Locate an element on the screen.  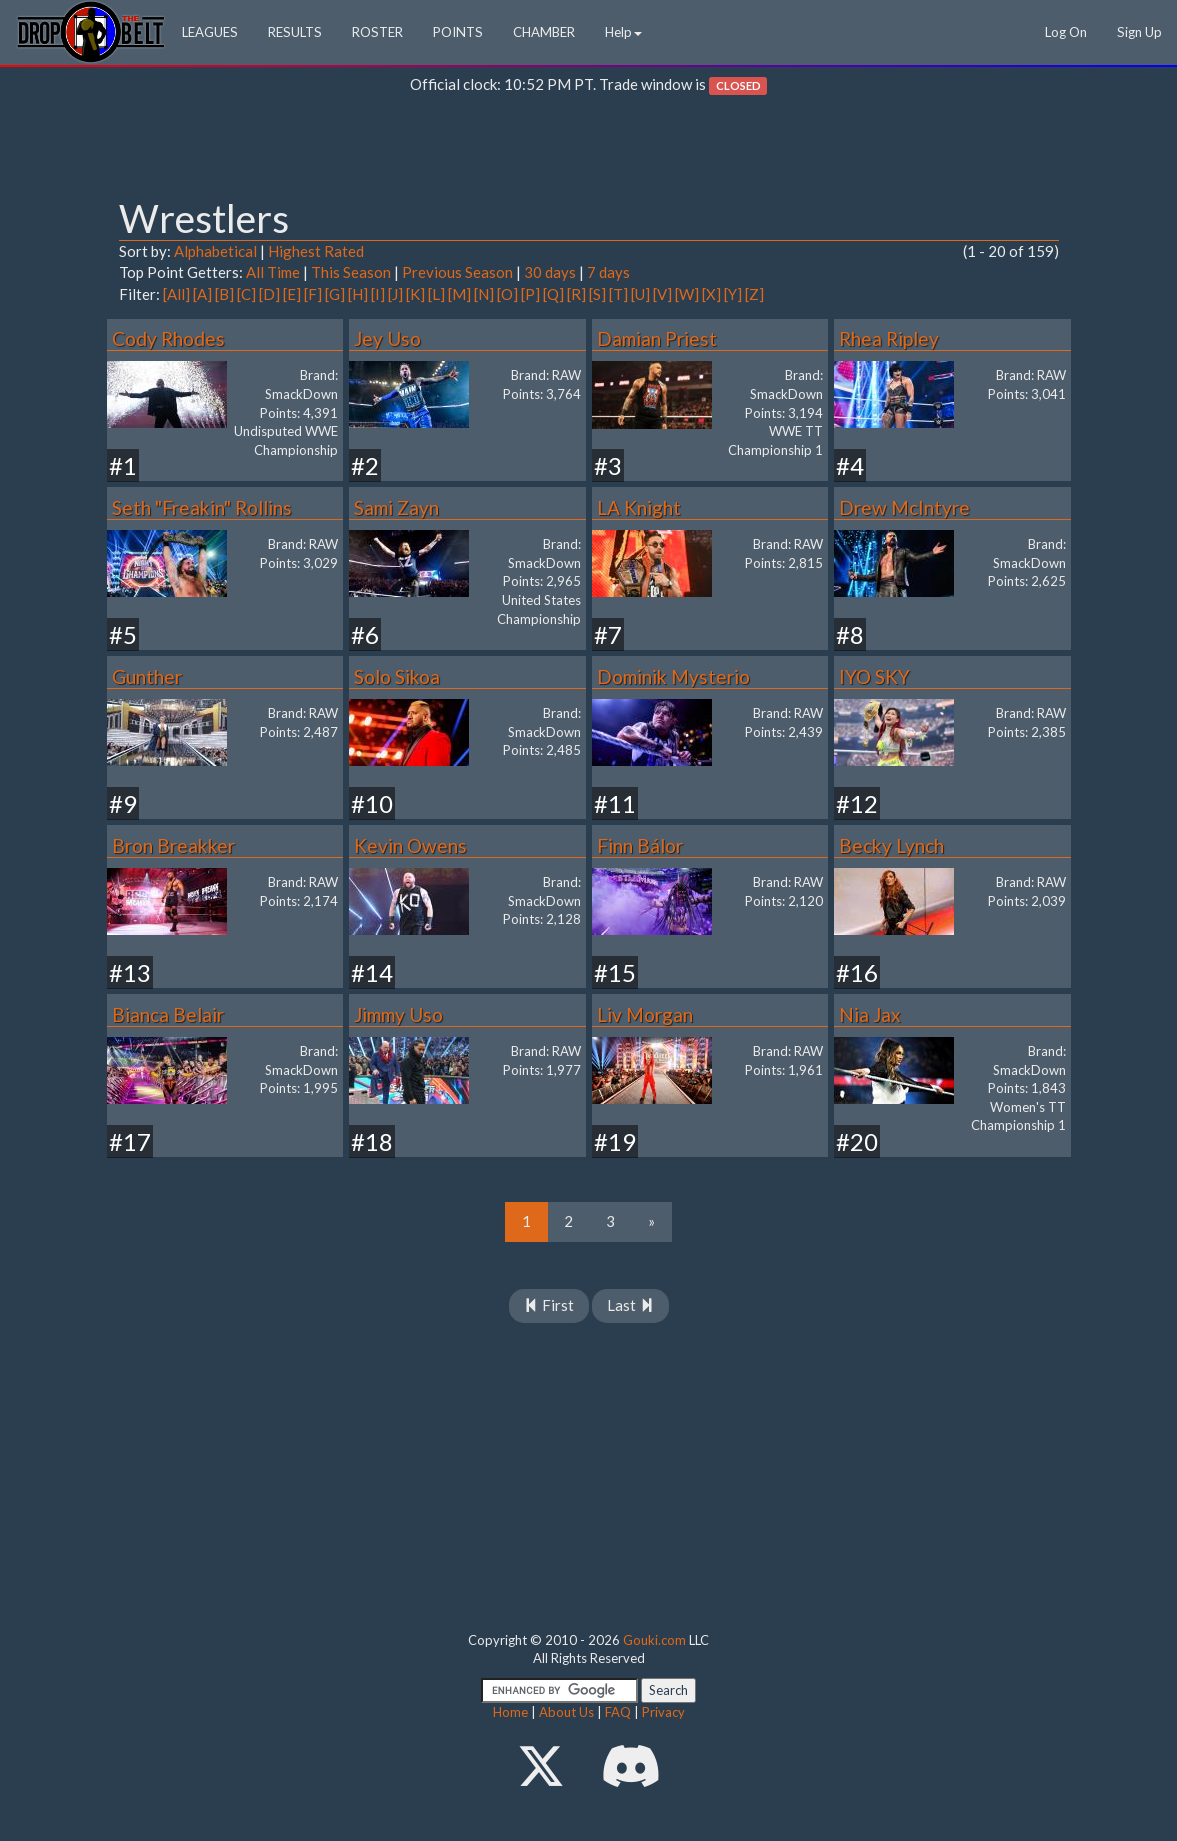
30 days is located at coordinates (550, 272).